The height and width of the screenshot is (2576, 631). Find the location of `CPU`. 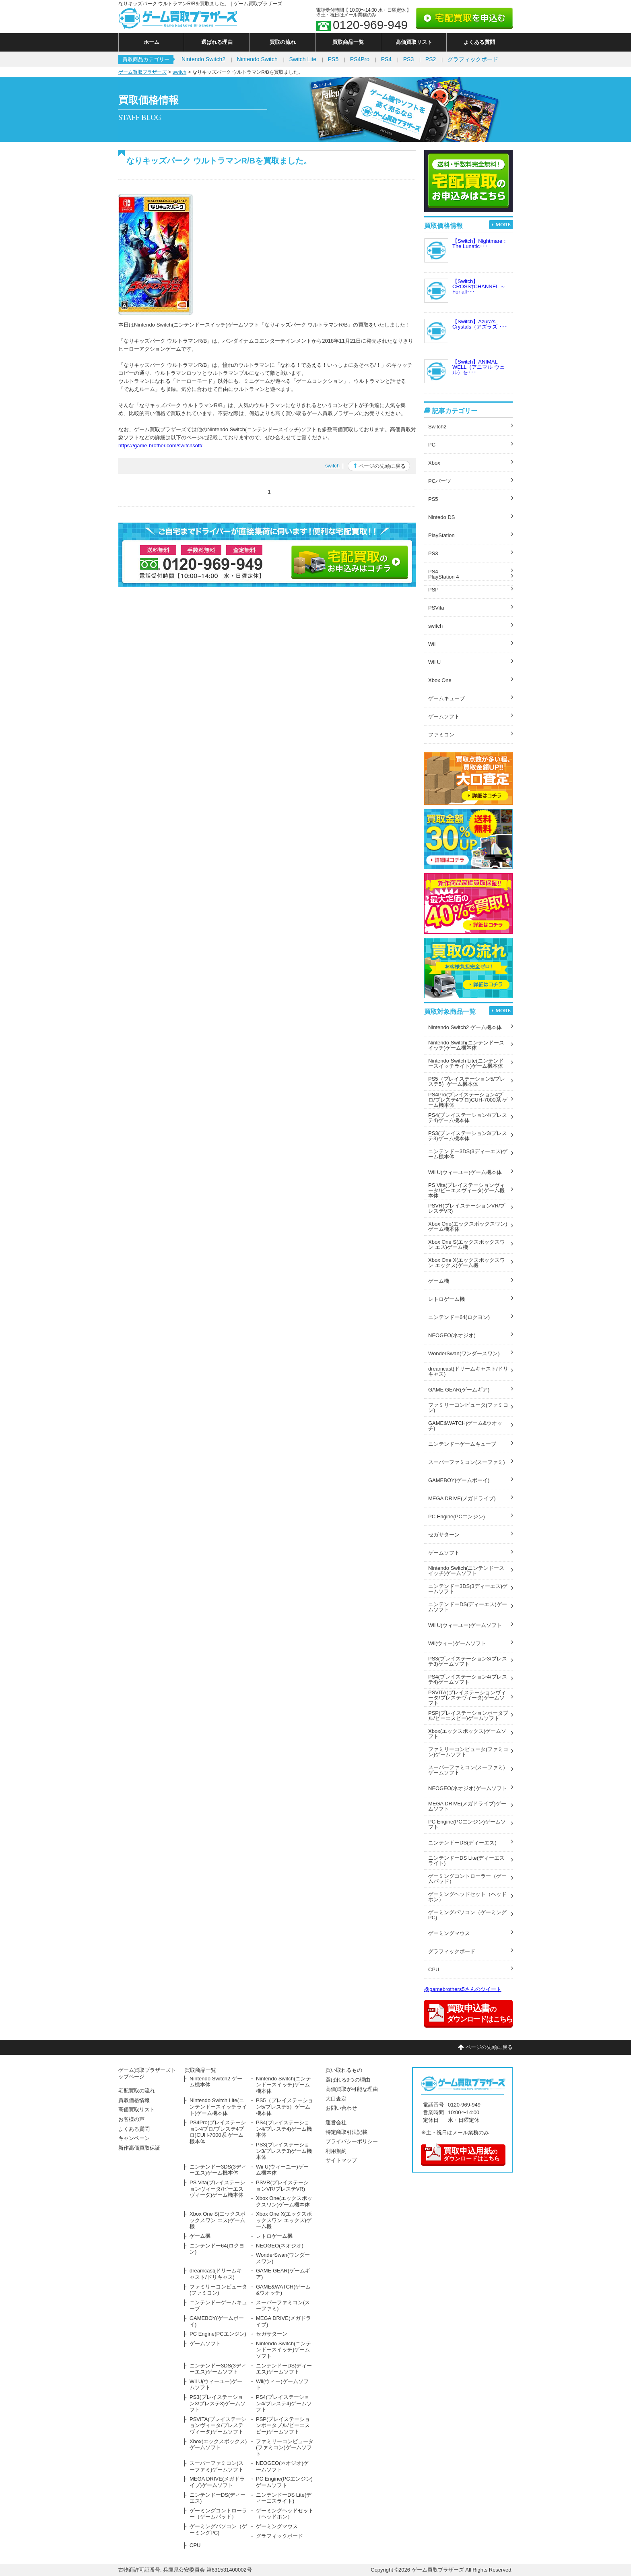

CPU is located at coordinates (433, 1969).